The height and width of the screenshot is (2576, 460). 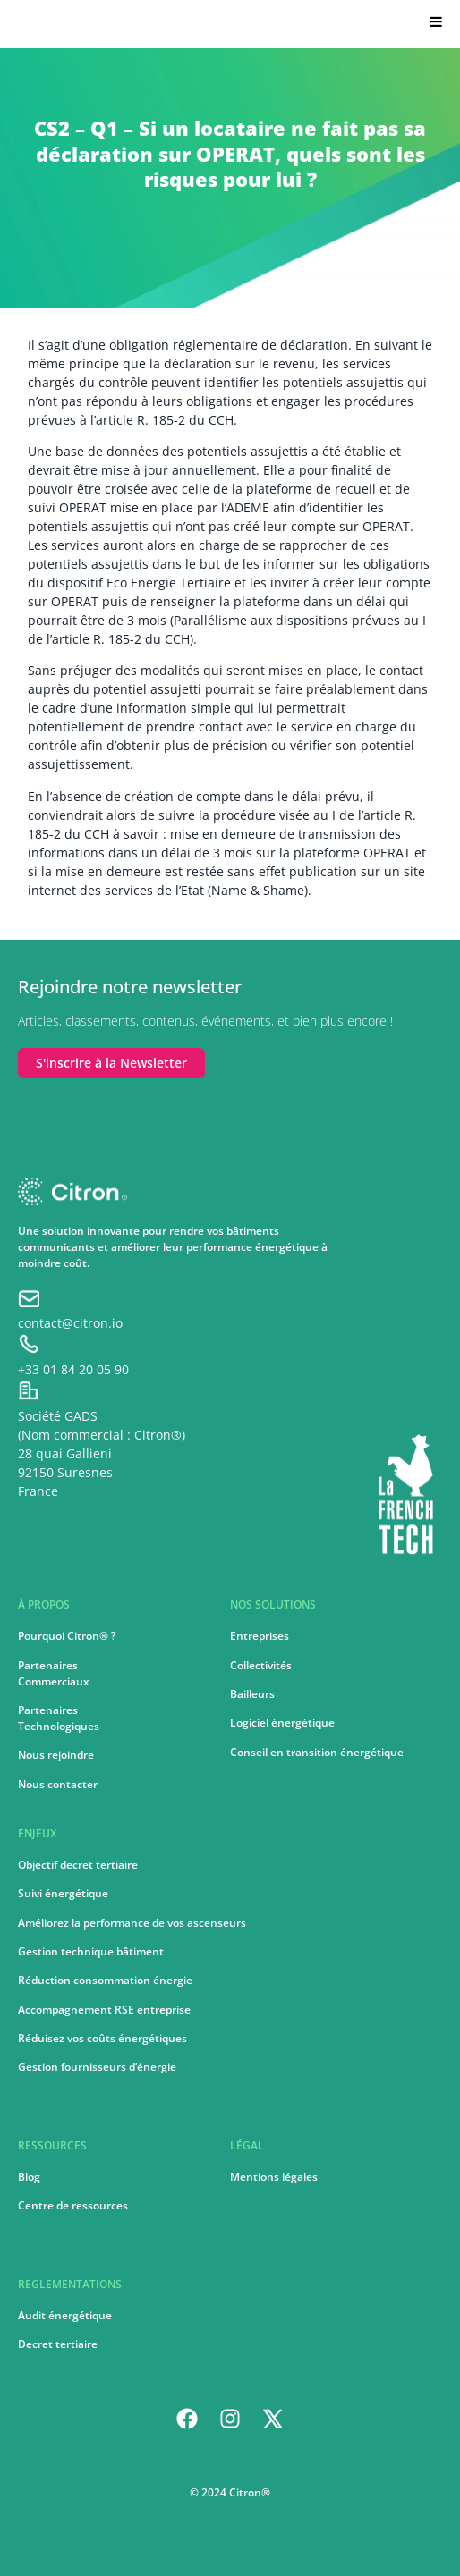 I want to click on Objectif decret tertiaire, so click(x=78, y=1864).